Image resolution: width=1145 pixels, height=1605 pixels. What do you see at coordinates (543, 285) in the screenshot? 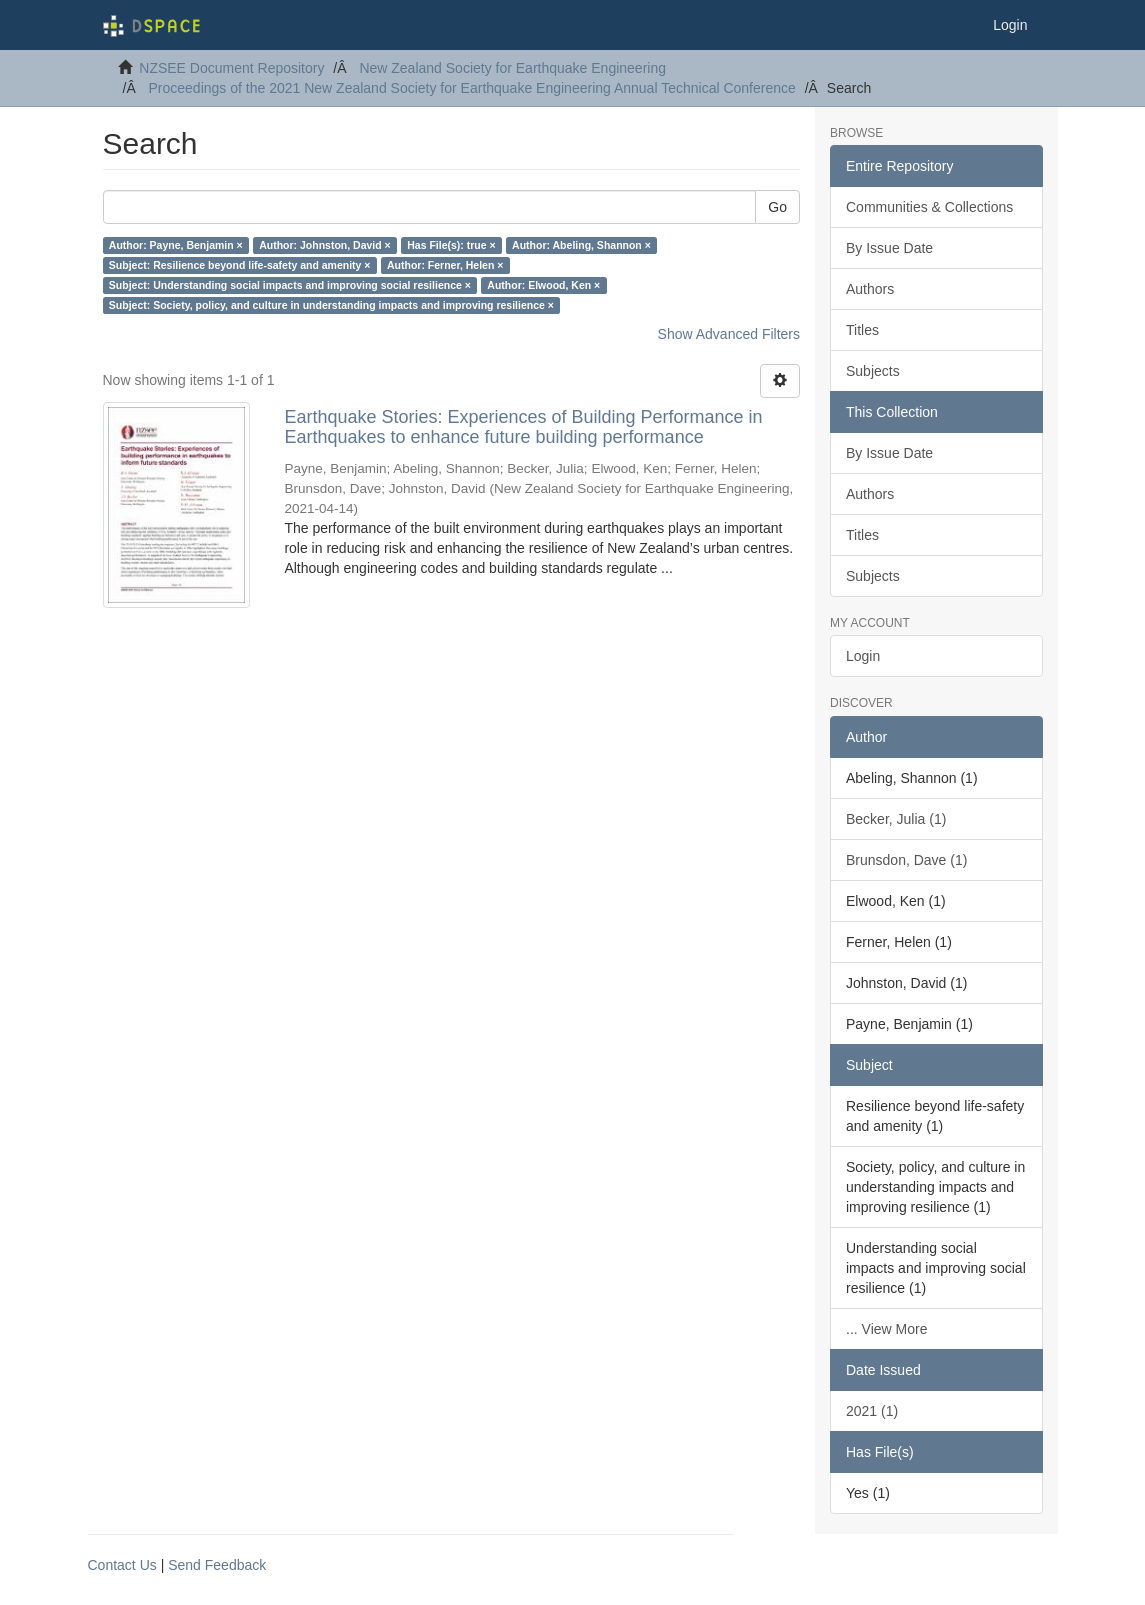
I see `Author: Elwood, Ken ×` at bounding box center [543, 285].